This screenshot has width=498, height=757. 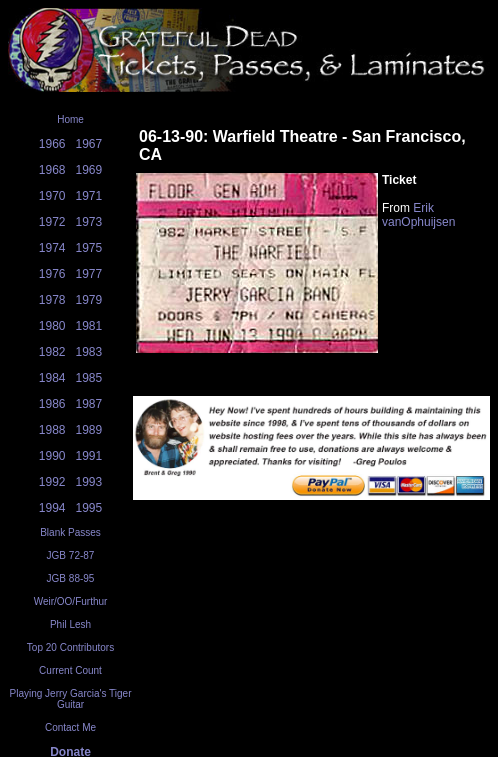 What do you see at coordinates (52, 144) in the screenshot?
I see `1966` at bounding box center [52, 144].